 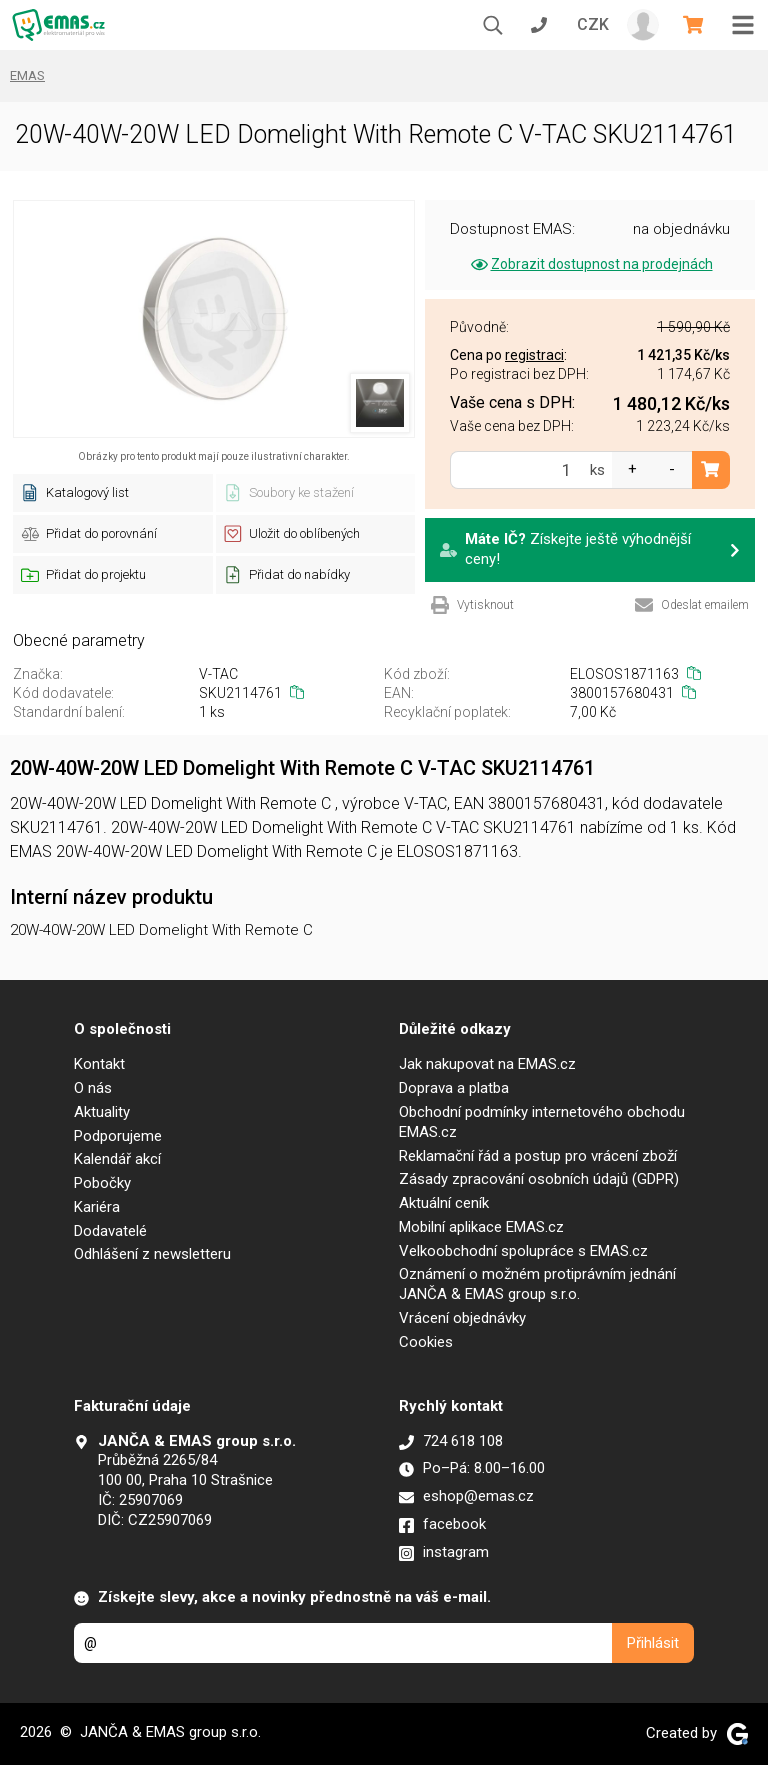 I want to click on Aktuální ceník, so click(x=444, y=1203).